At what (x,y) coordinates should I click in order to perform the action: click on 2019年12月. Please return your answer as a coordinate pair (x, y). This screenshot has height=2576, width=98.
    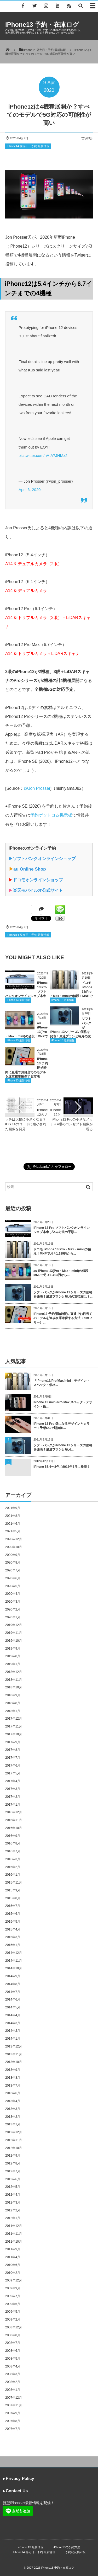
    Looking at the image, I should click on (13, 1625).